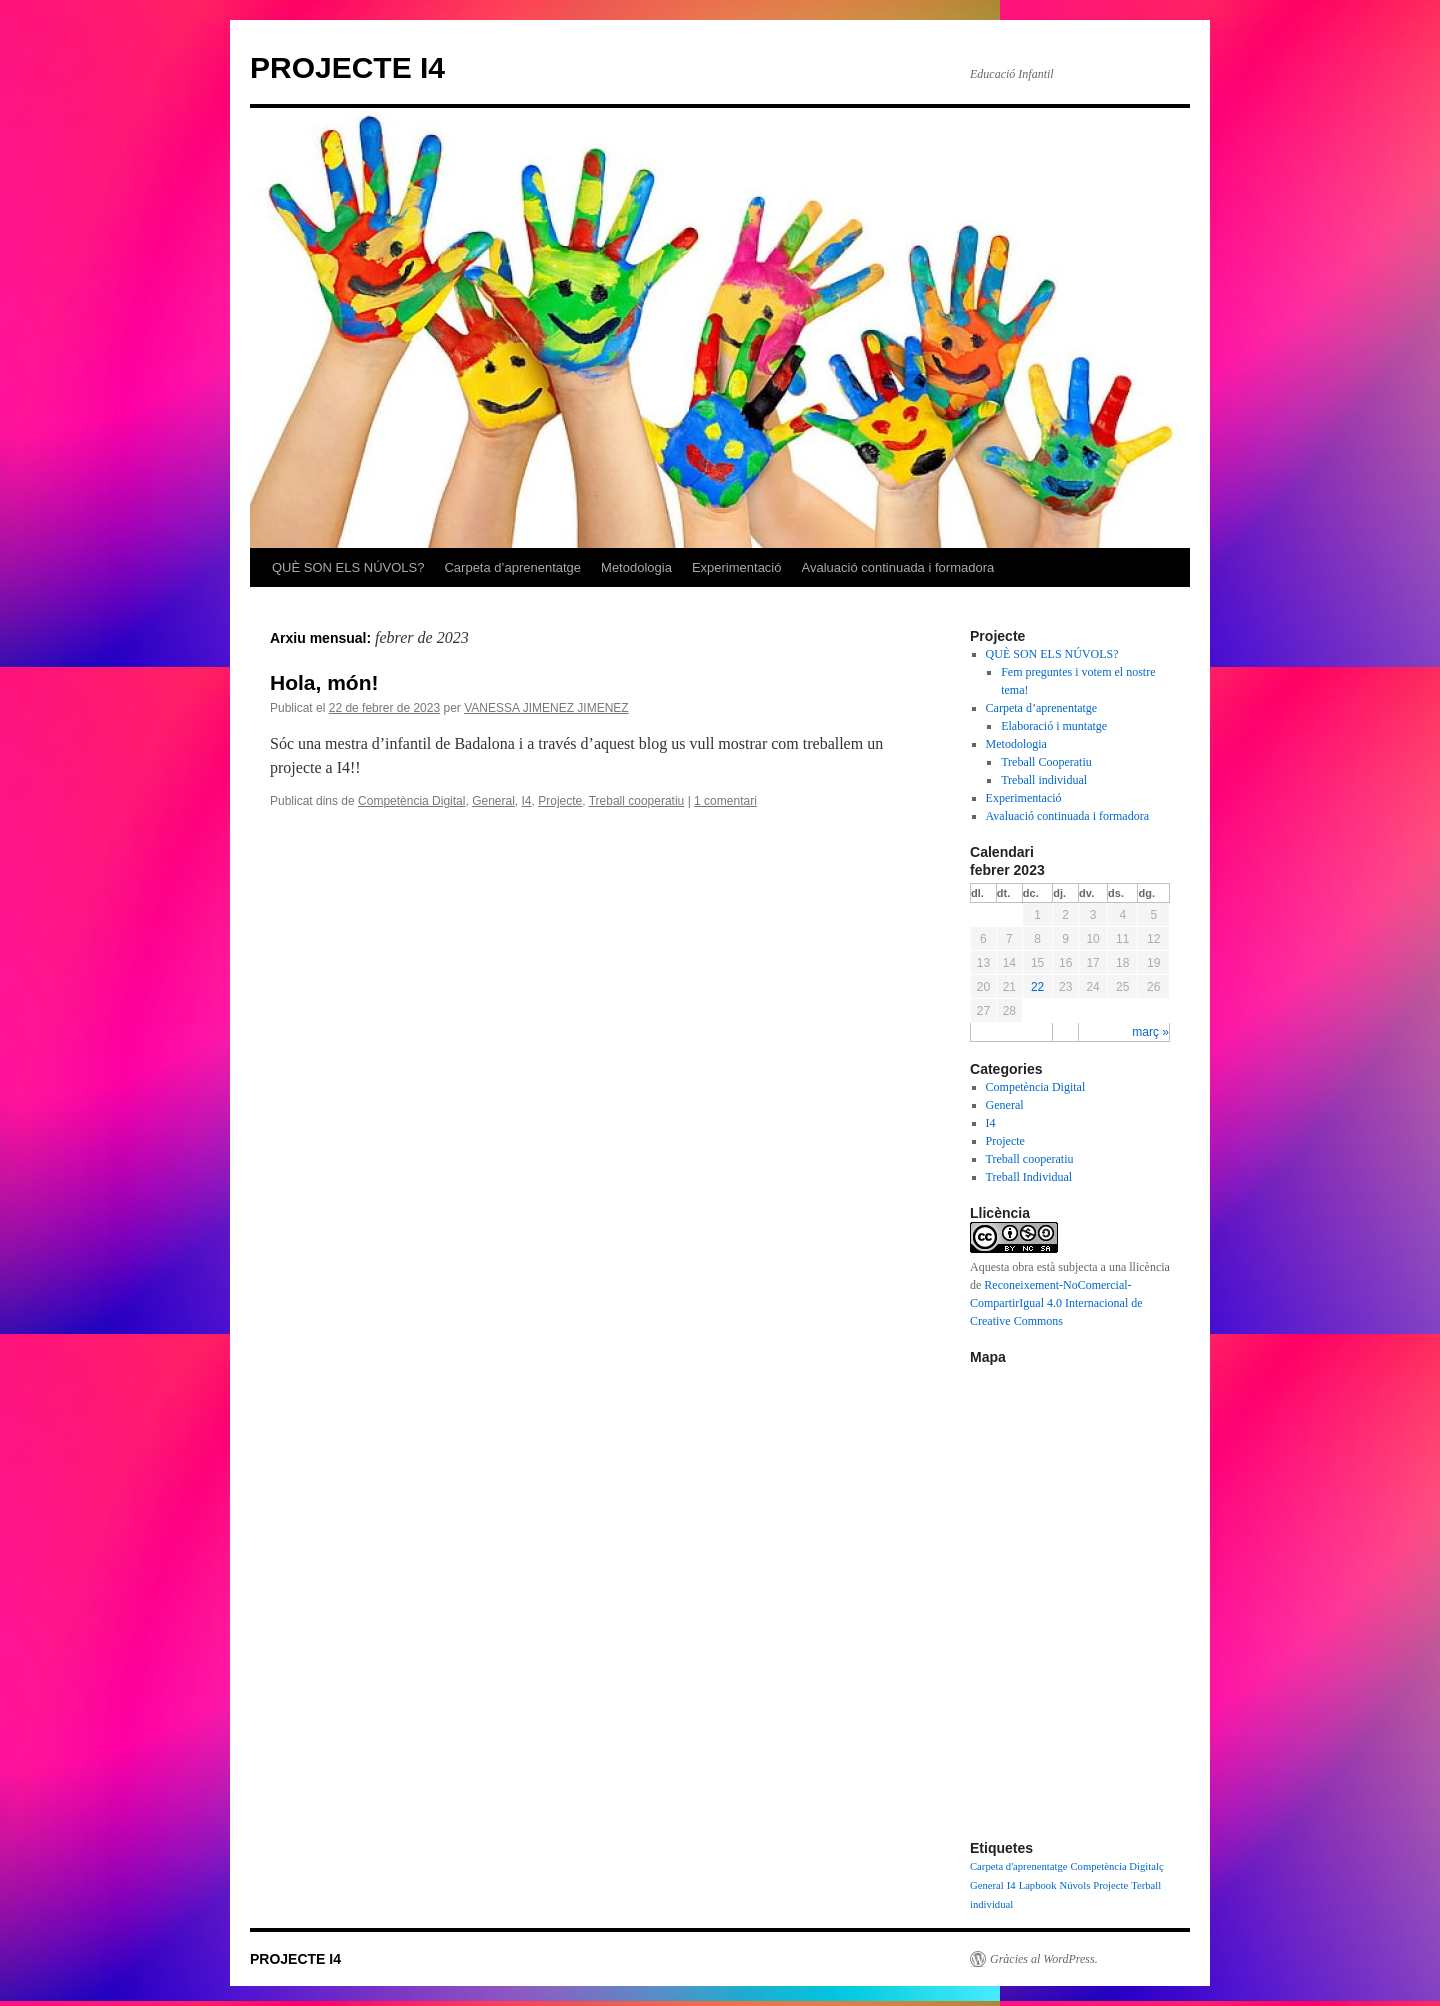 The width and height of the screenshot is (1440, 2006). Describe the element at coordinates (512, 567) in the screenshot. I see `Carpeta d’aprenentatge` at that location.